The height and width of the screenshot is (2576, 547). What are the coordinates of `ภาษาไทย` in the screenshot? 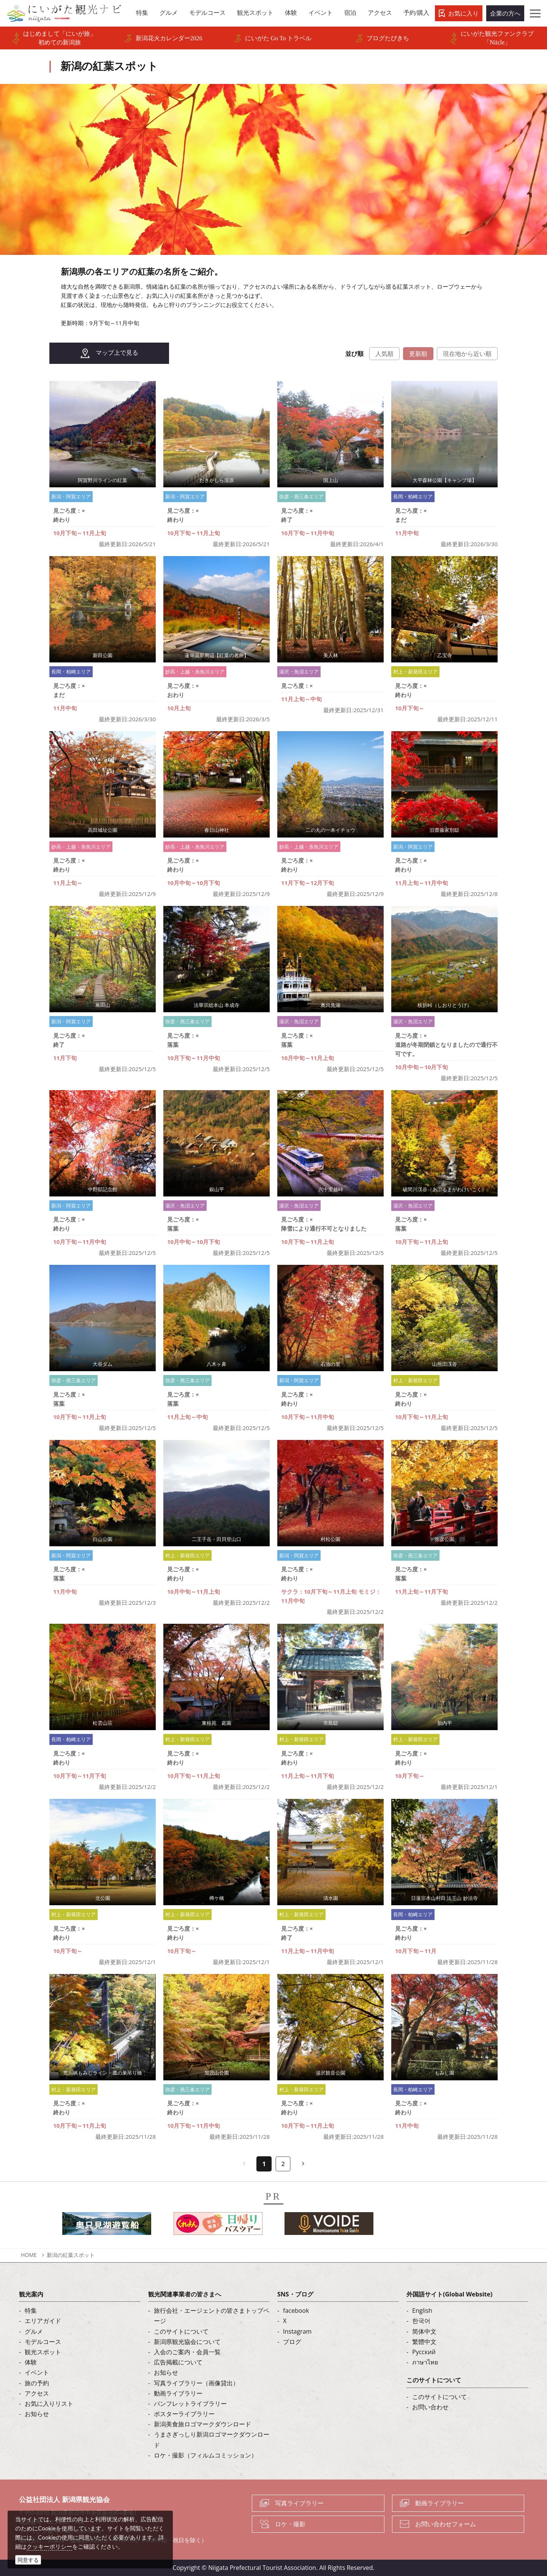 It's located at (425, 2362).